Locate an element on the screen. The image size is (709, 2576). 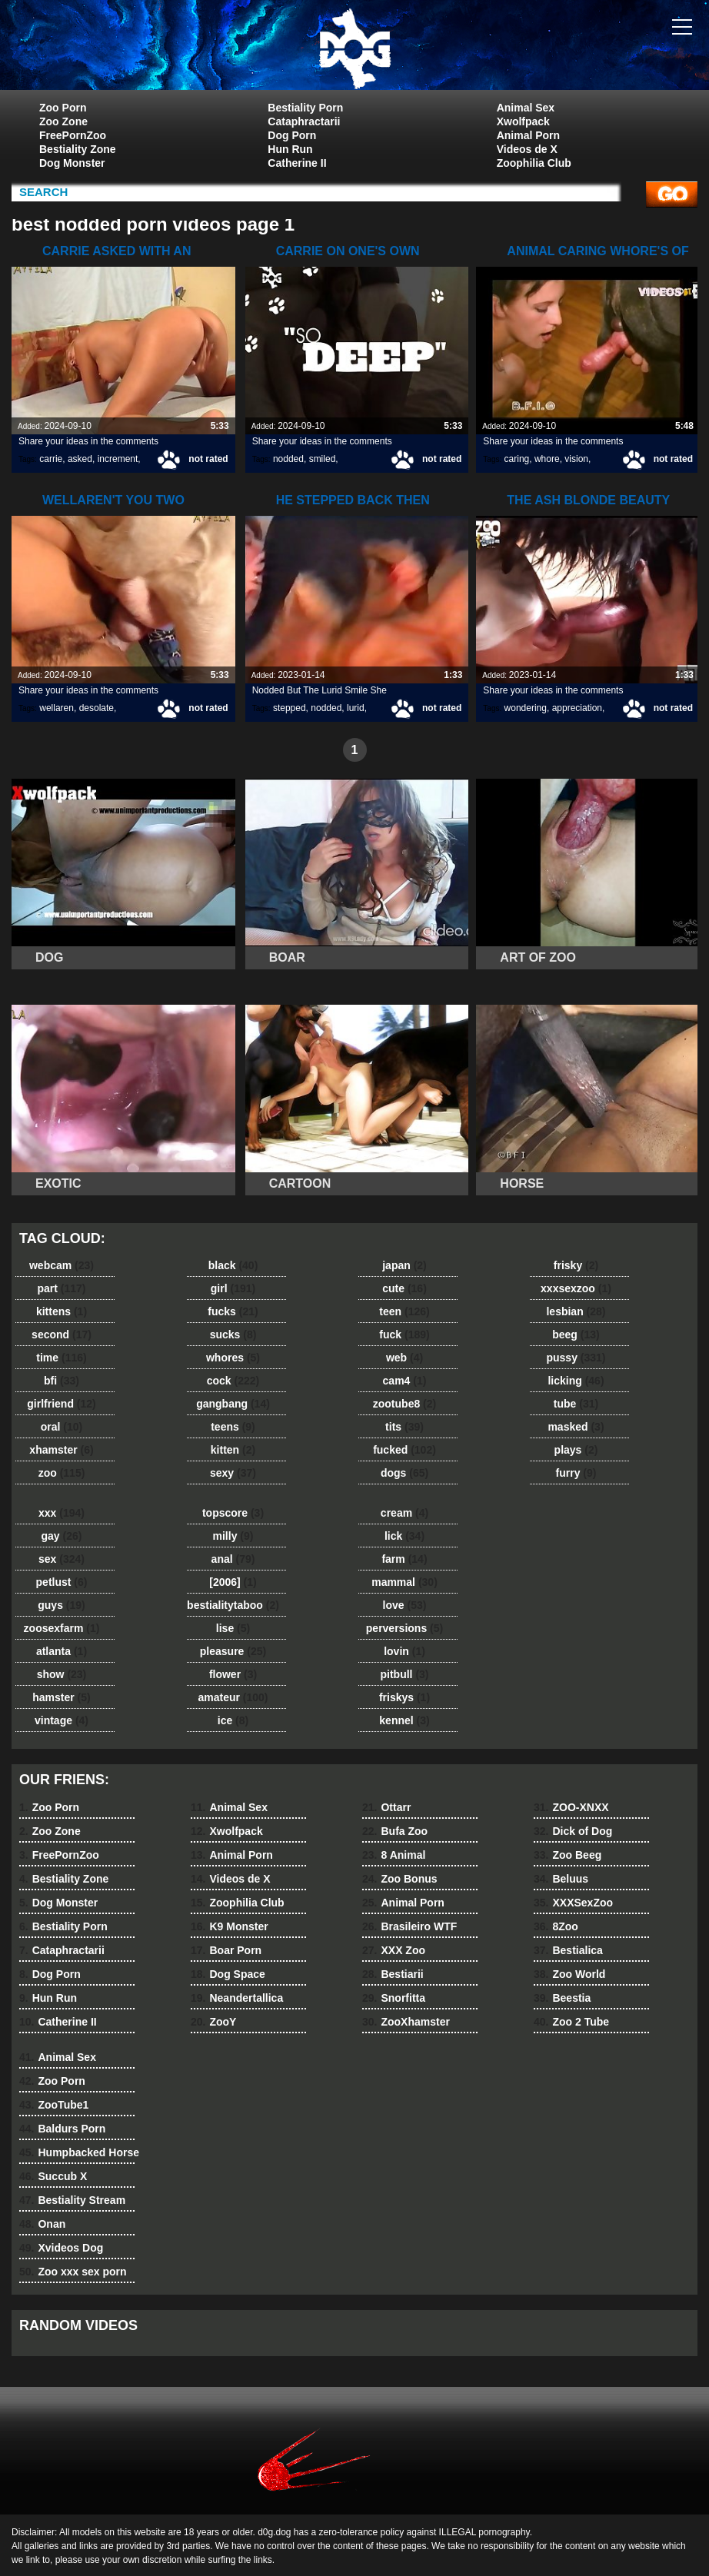
farm is located at coordinates (404, 1559).